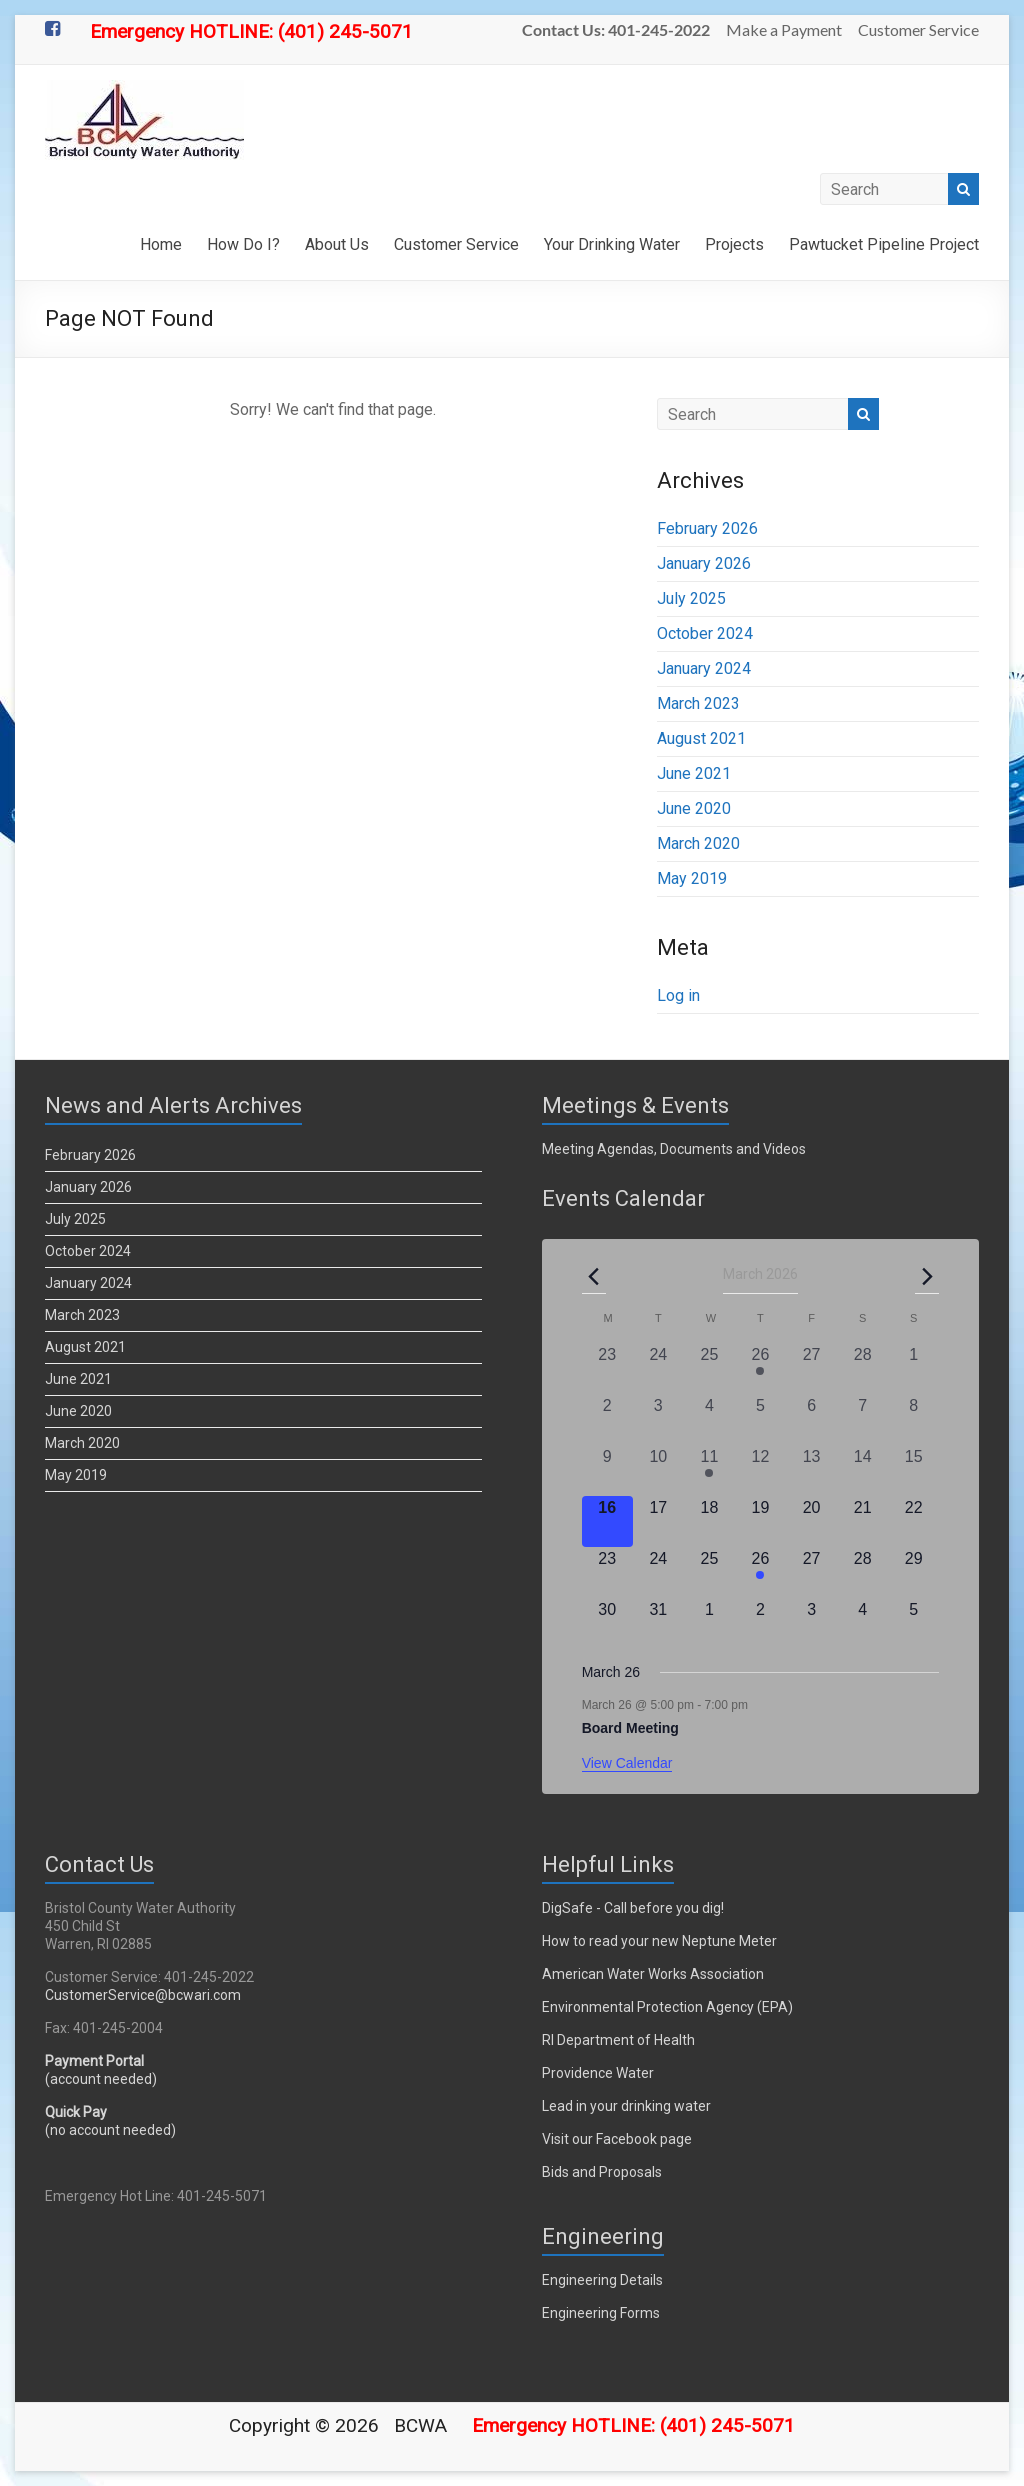  What do you see at coordinates (760, 1623) in the screenshot?
I see `[April 2, 0 events, upcoming day]` at bounding box center [760, 1623].